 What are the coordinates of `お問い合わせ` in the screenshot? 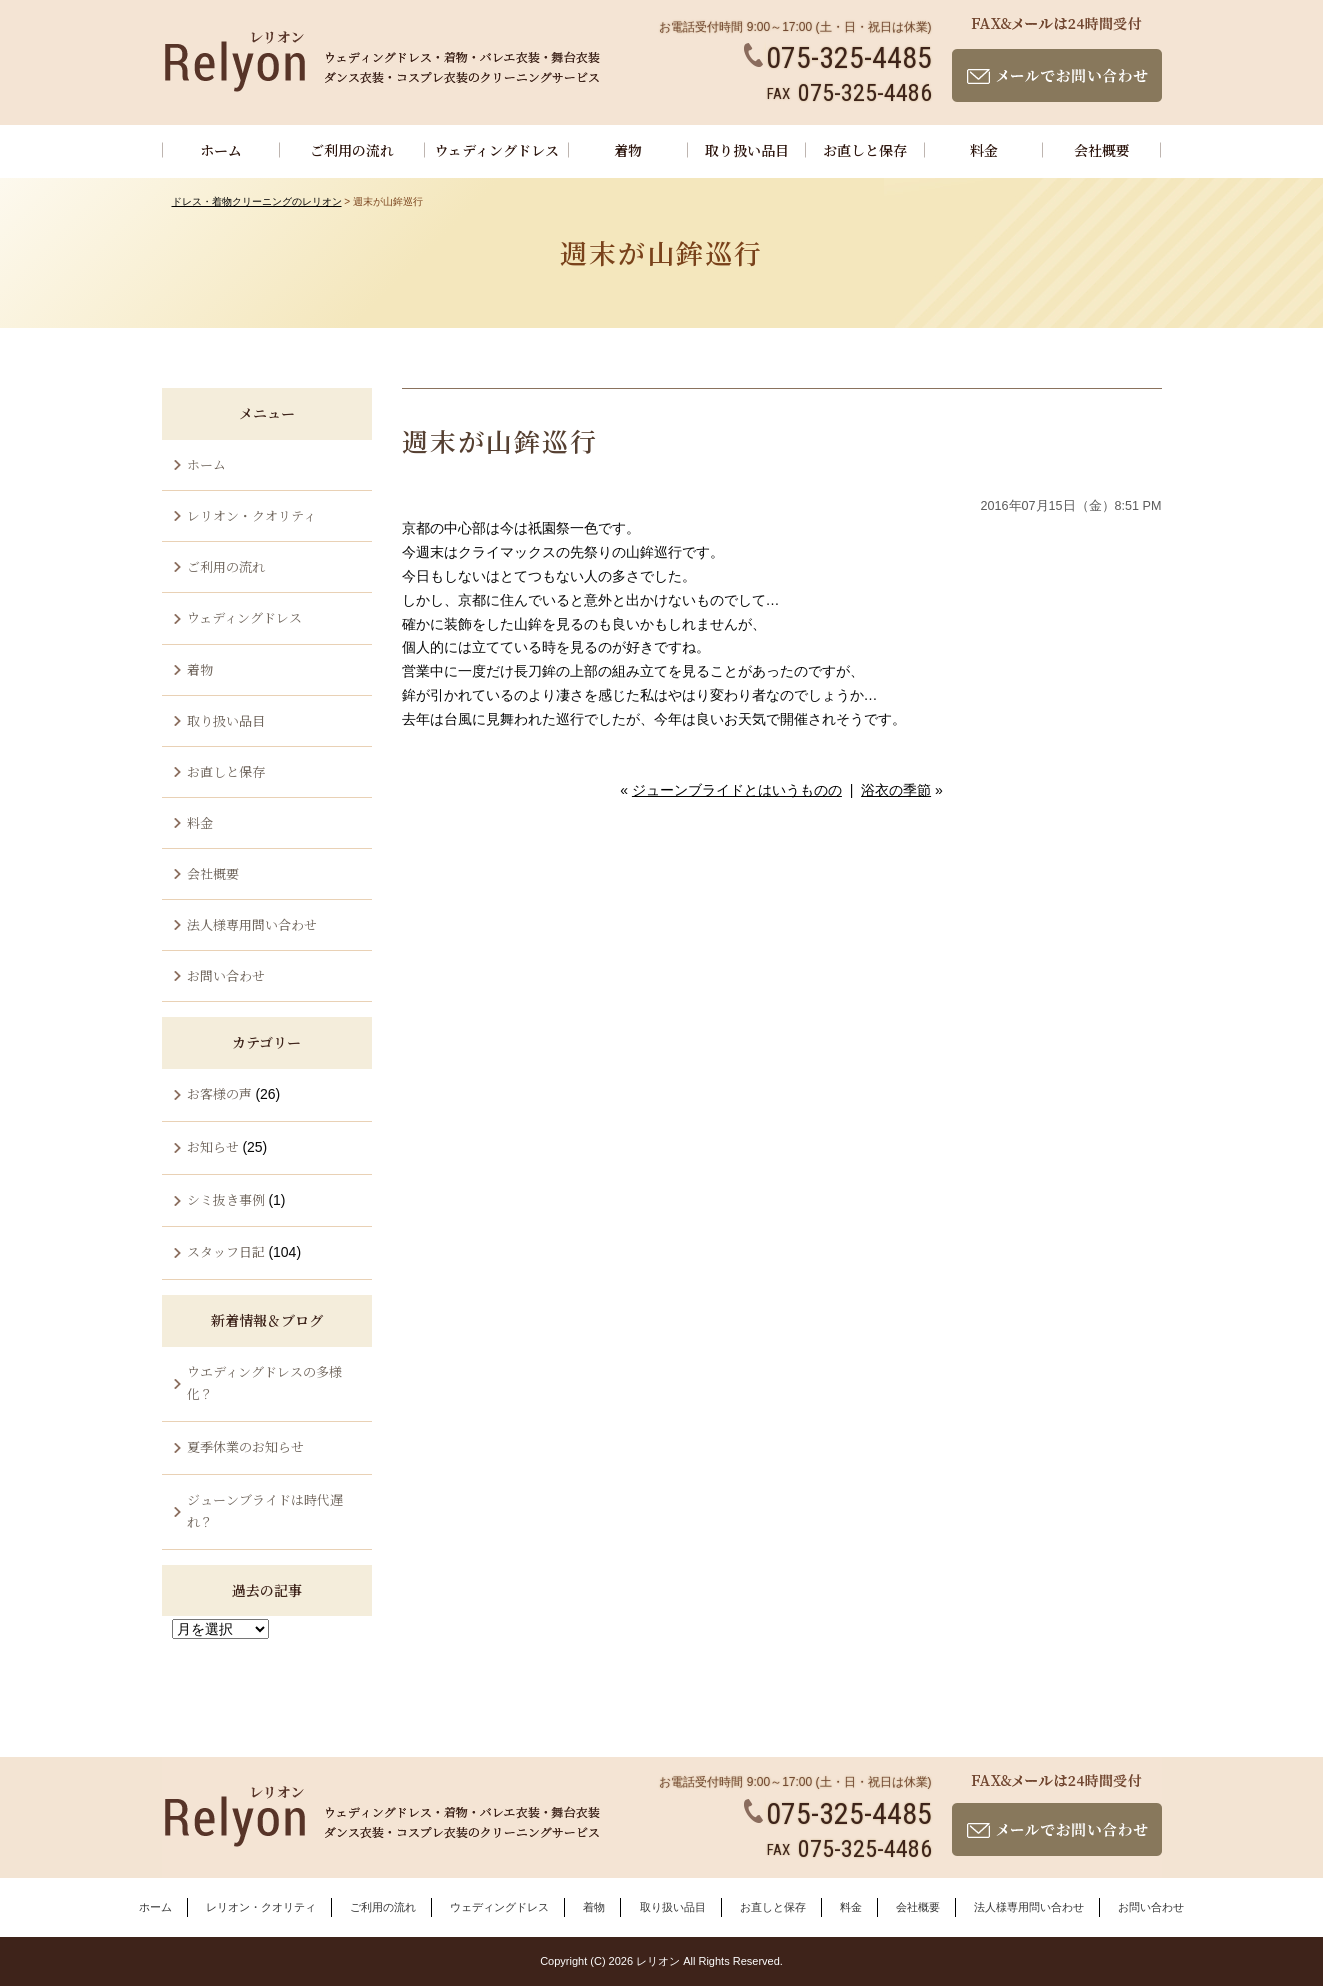 It's located at (226, 975).